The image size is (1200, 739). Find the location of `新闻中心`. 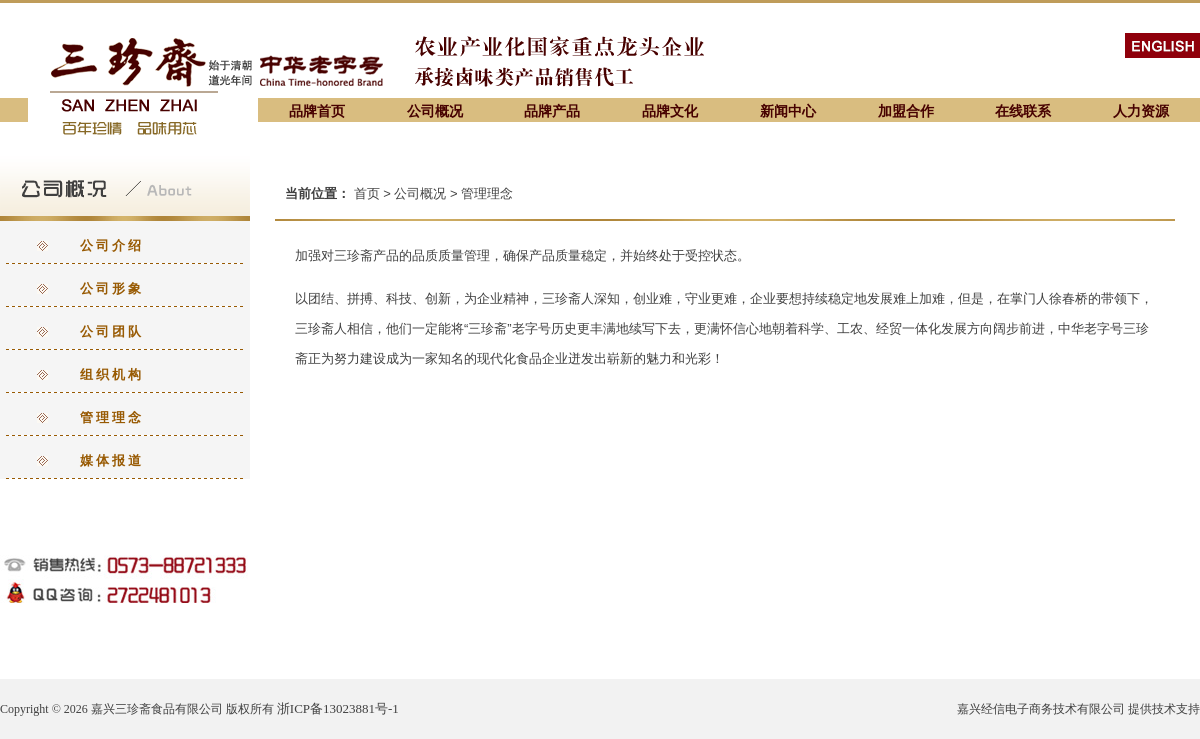

新闻中心 is located at coordinates (788, 111).